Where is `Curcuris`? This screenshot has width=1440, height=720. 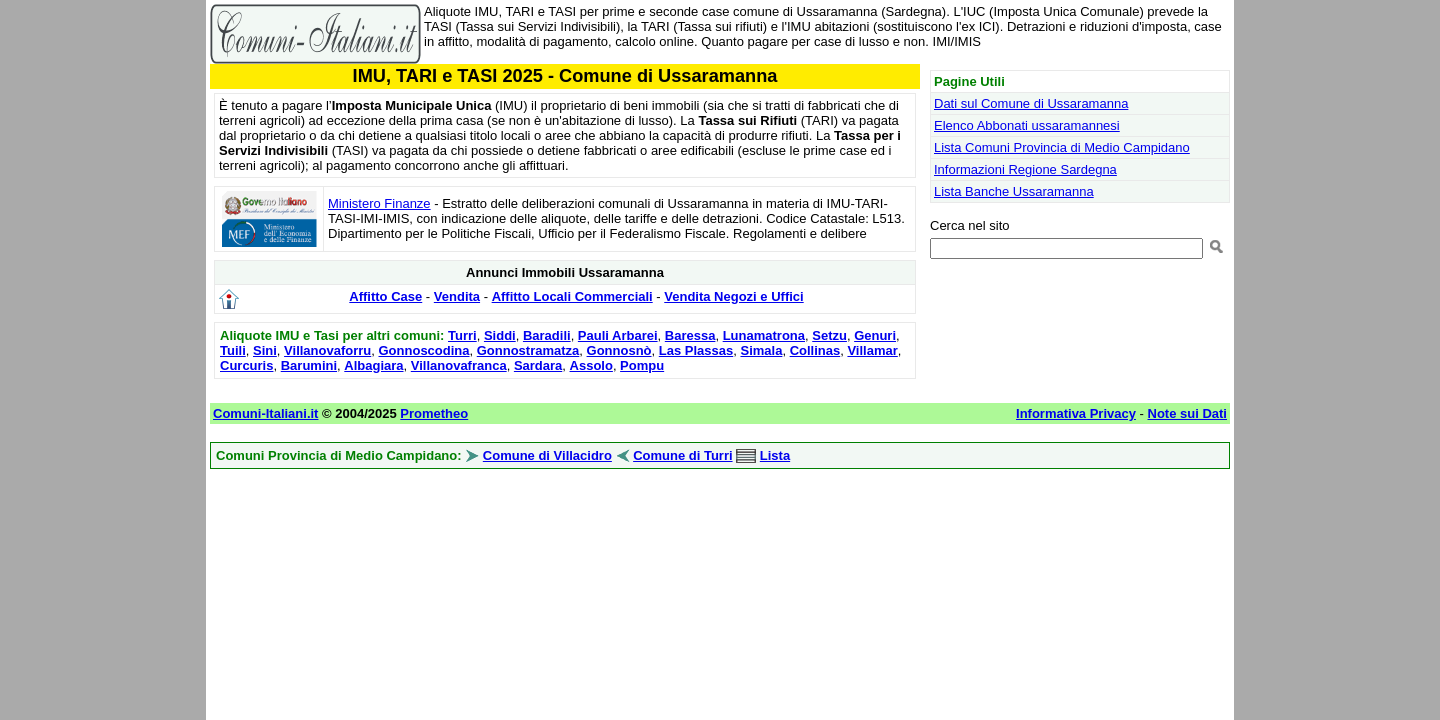 Curcuris is located at coordinates (246, 365).